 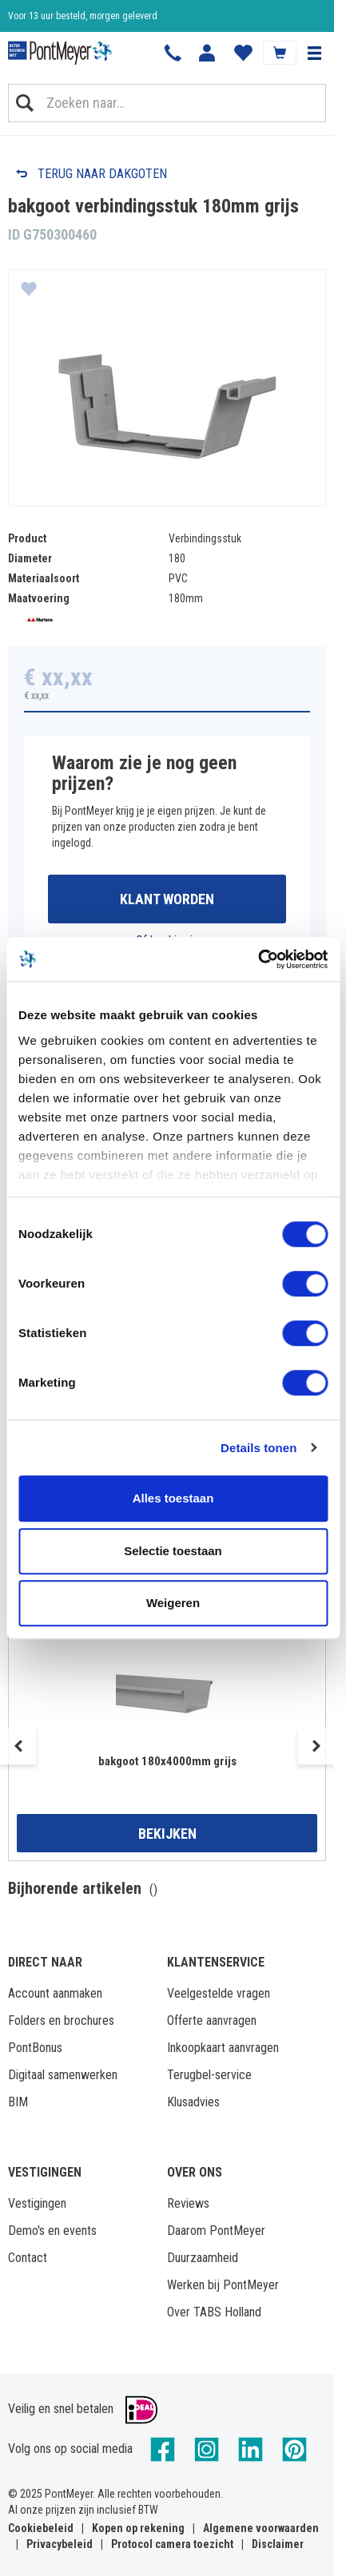 I want to click on PontBonus, so click(x=35, y=2047).